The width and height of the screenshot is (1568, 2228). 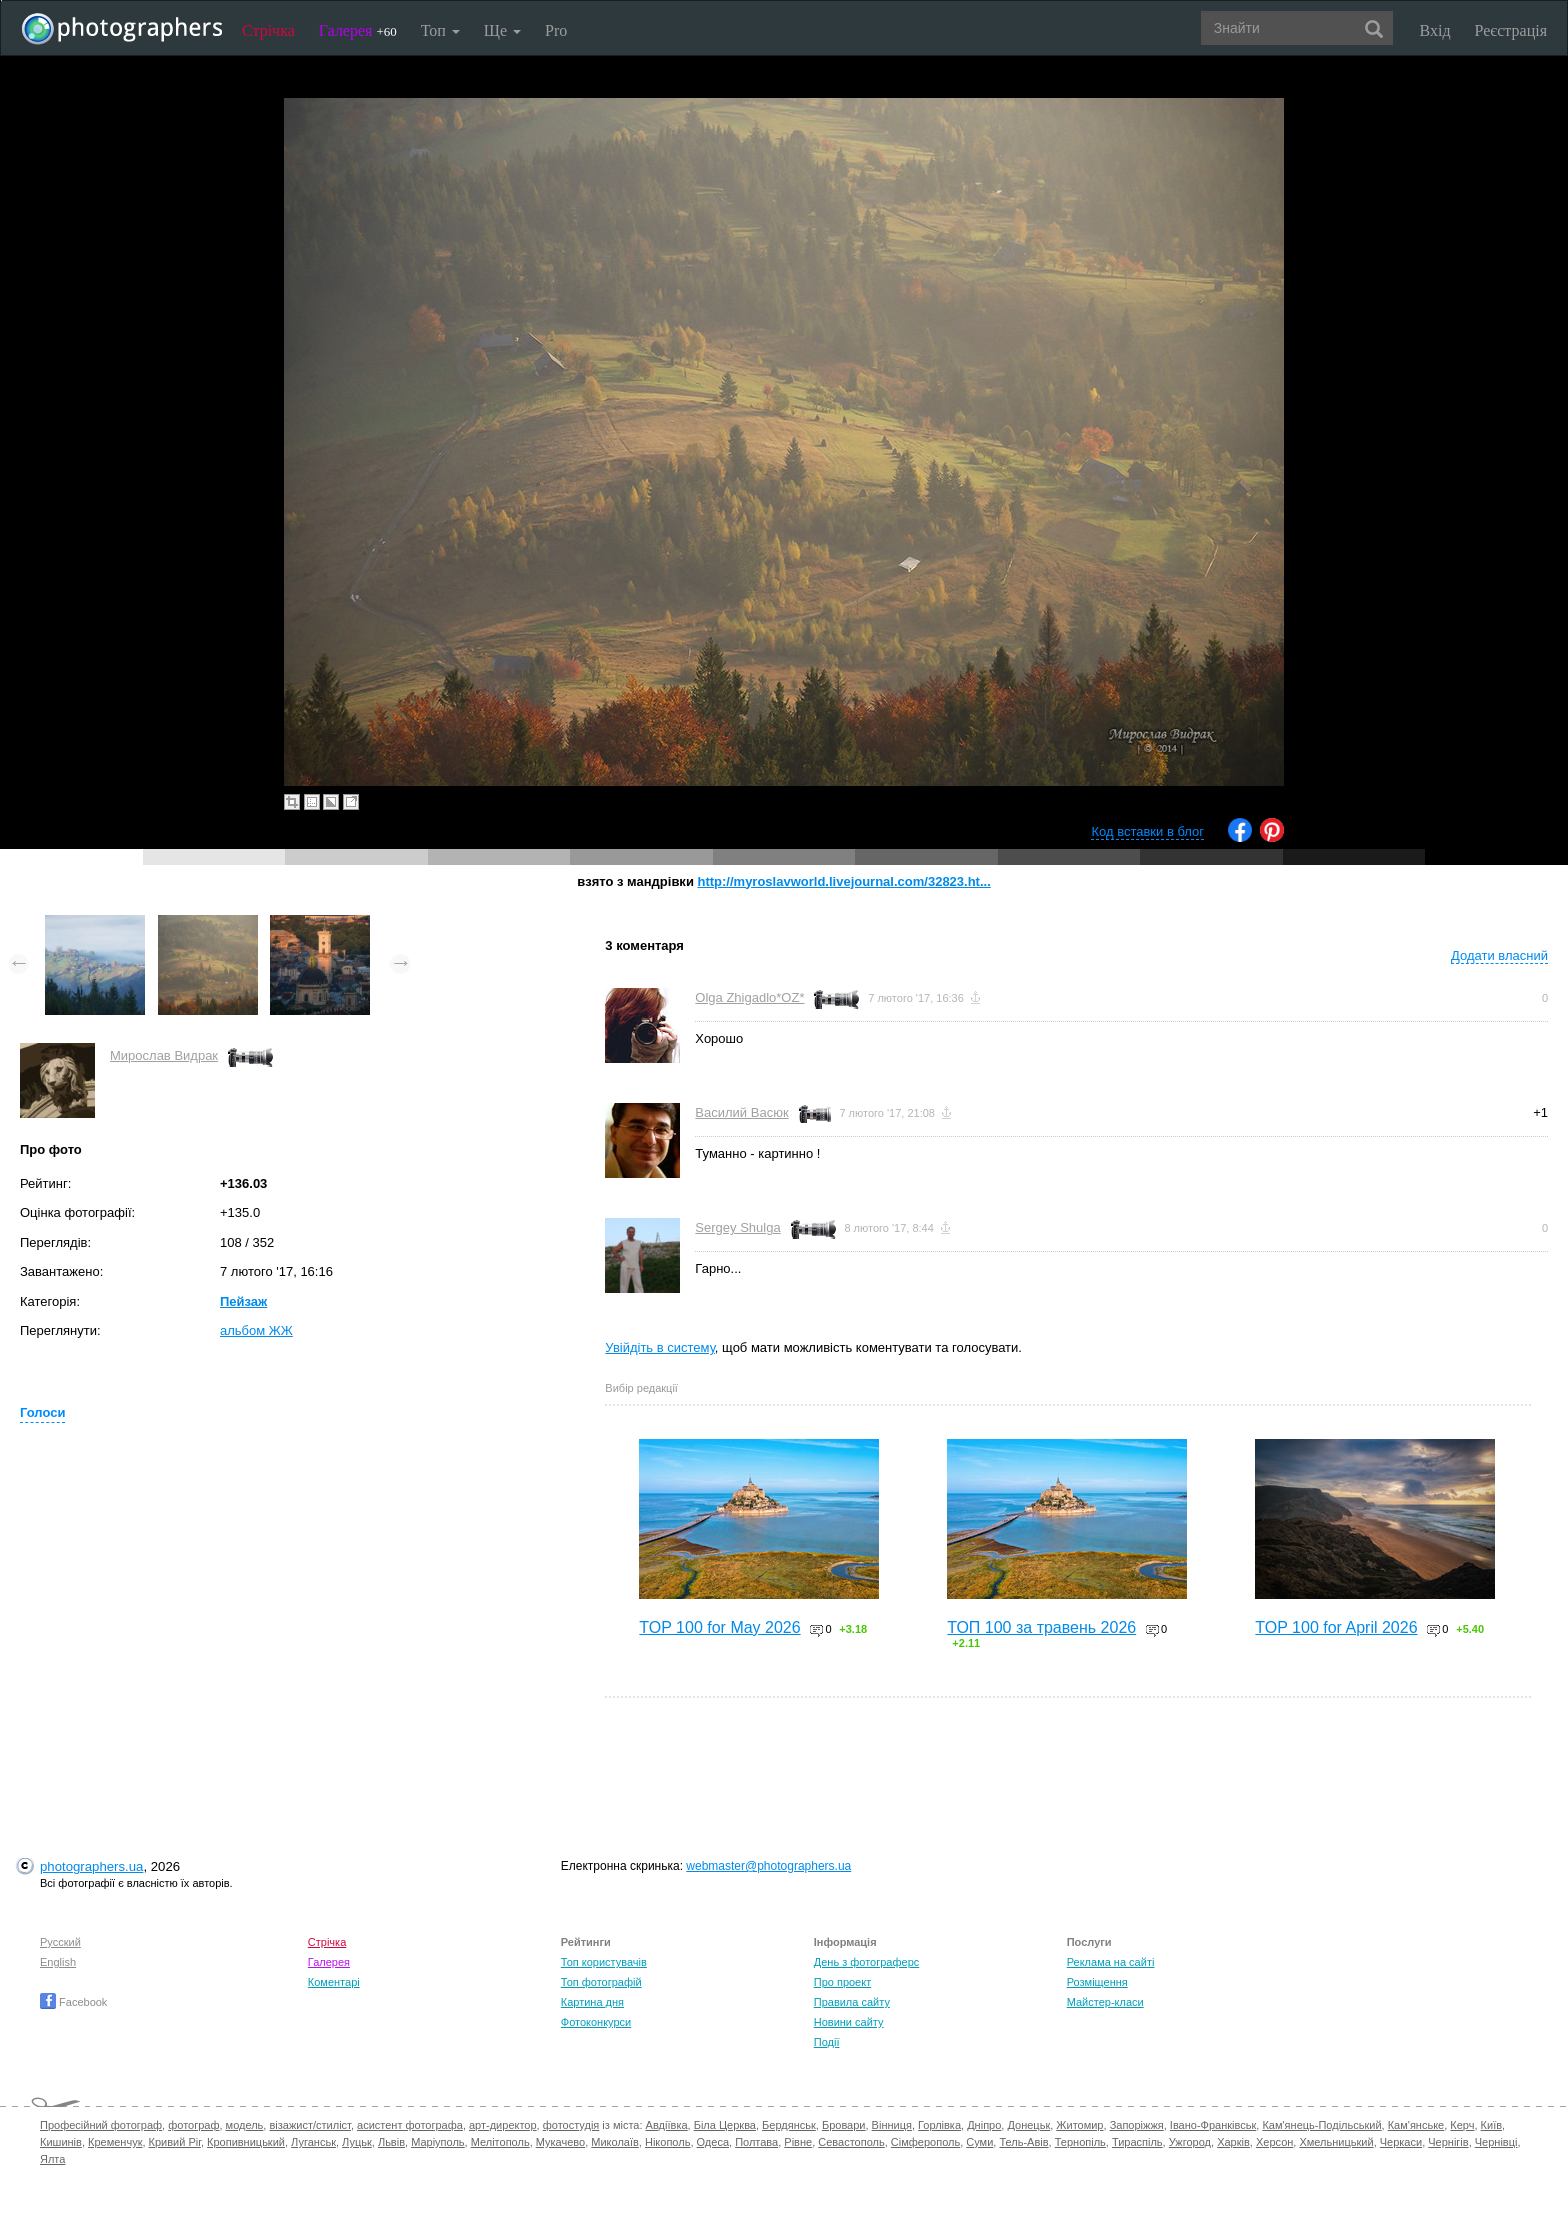 What do you see at coordinates (1274, 2142) in the screenshot?
I see `Херсон` at bounding box center [1274, 2142].